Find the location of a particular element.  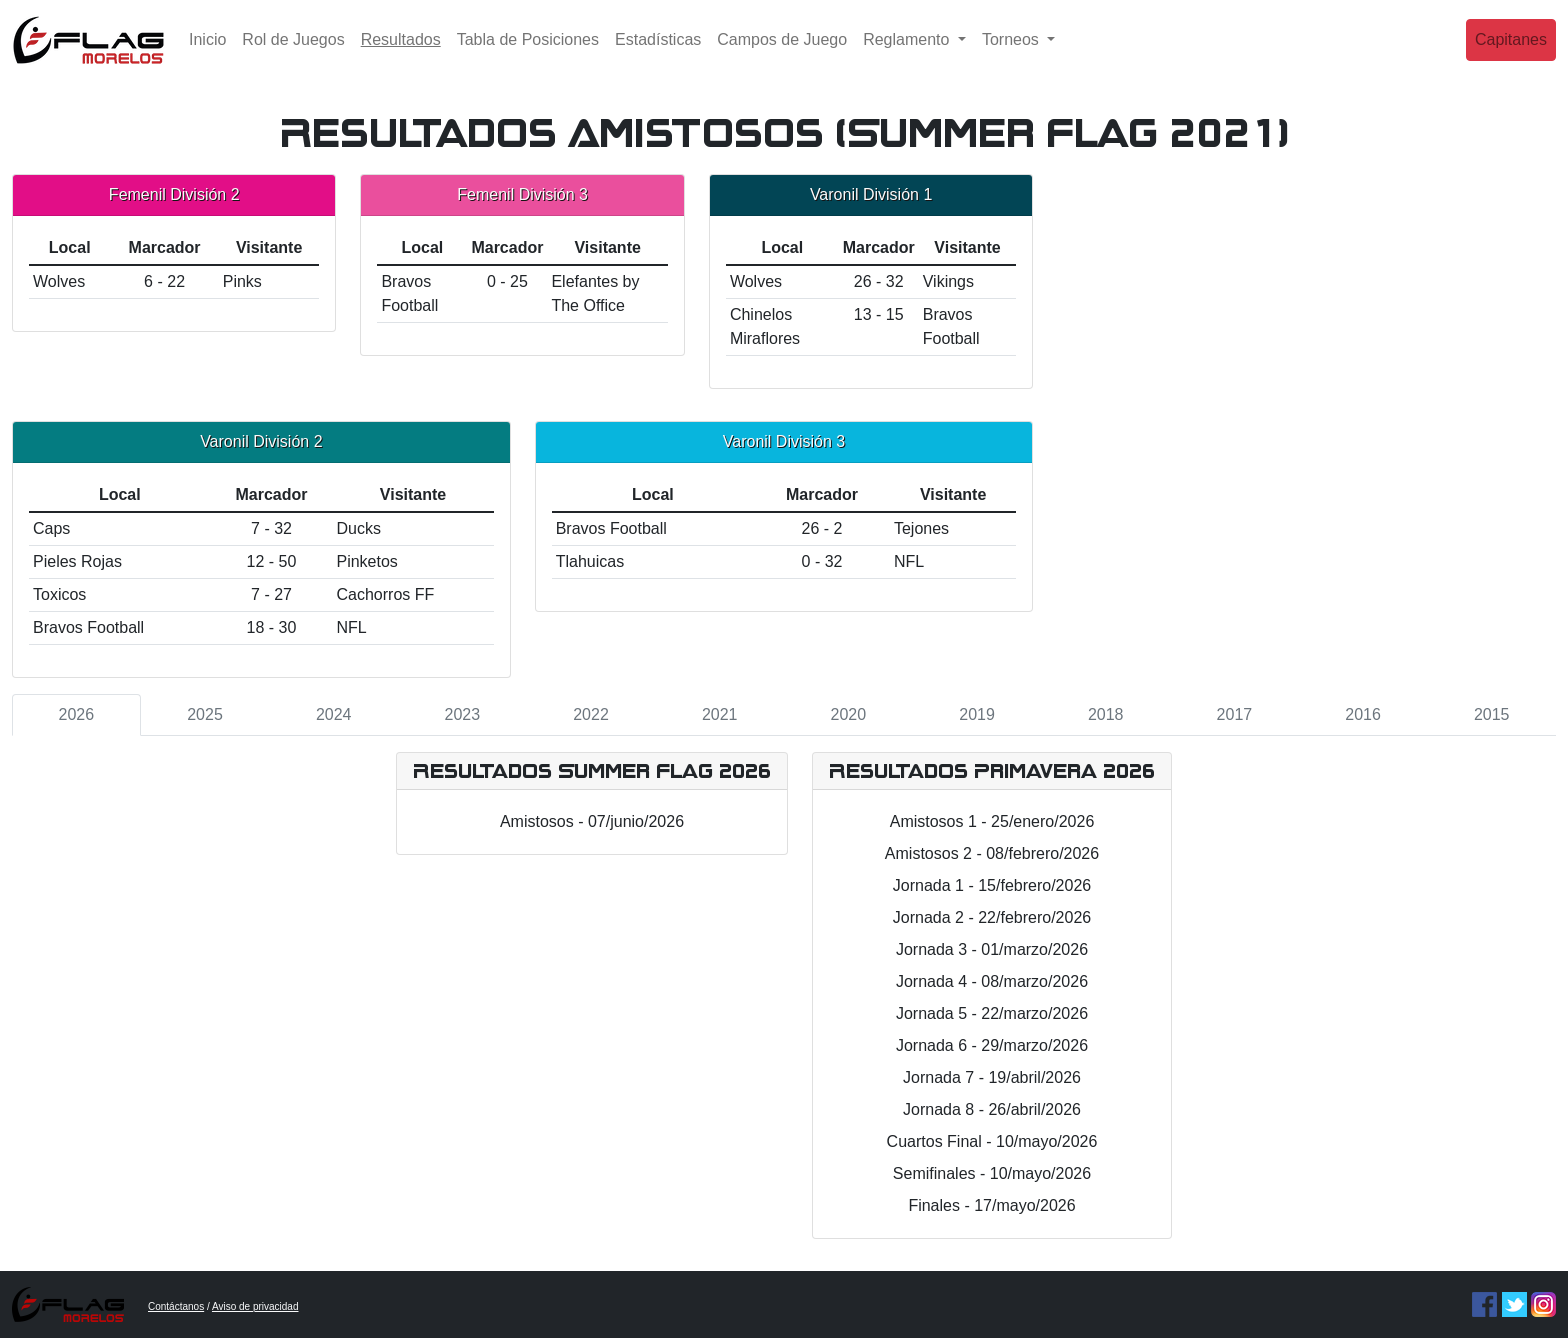

2018 [tab] is located at coordinates (1106, 714).